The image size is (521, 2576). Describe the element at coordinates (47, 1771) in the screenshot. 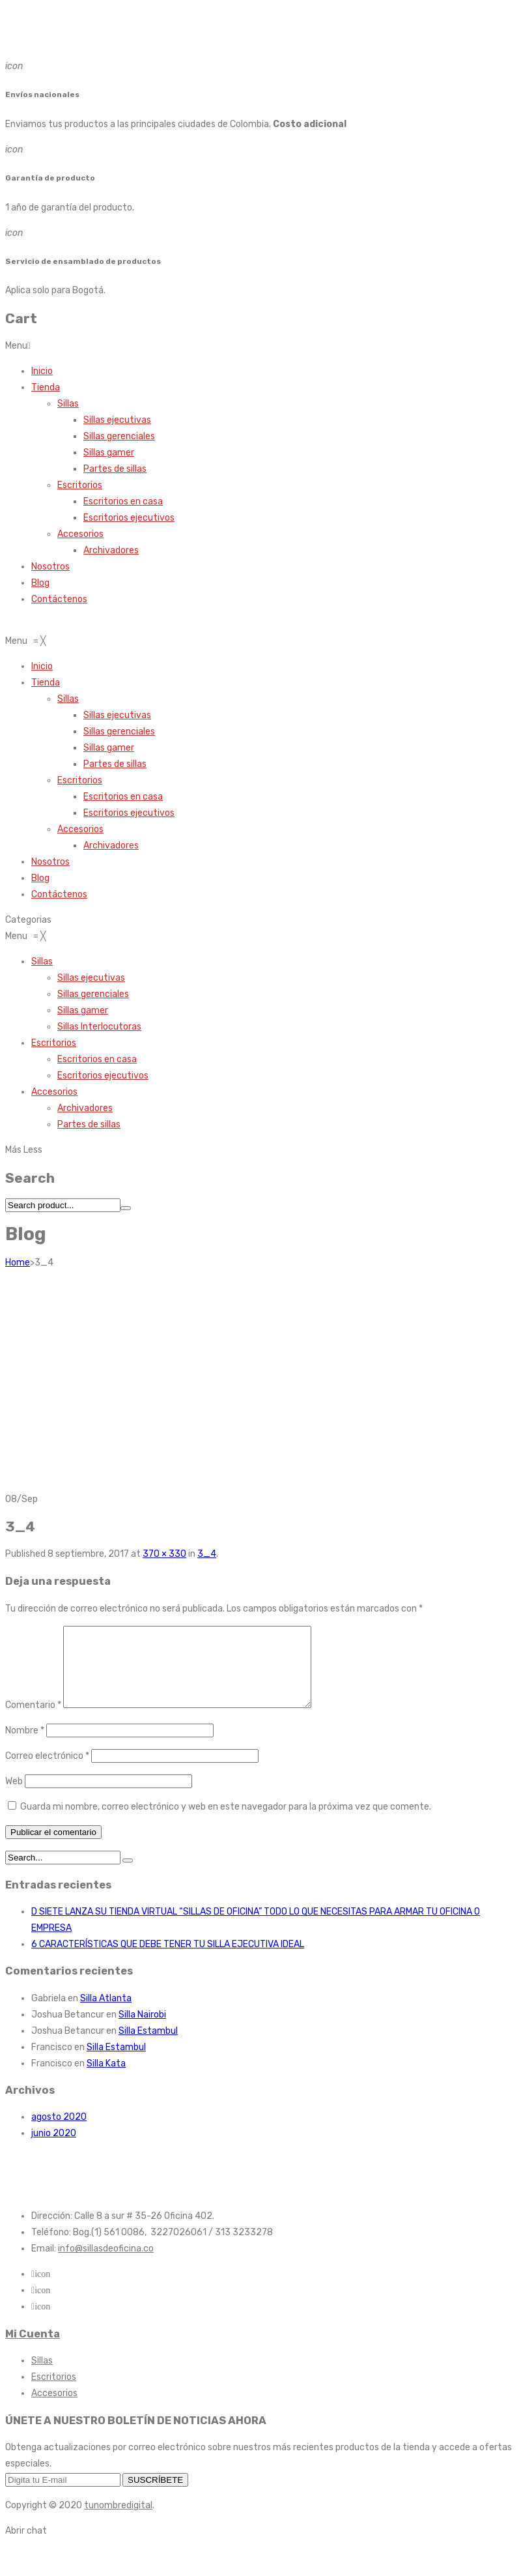

I see `Correo electrónico` at that location.